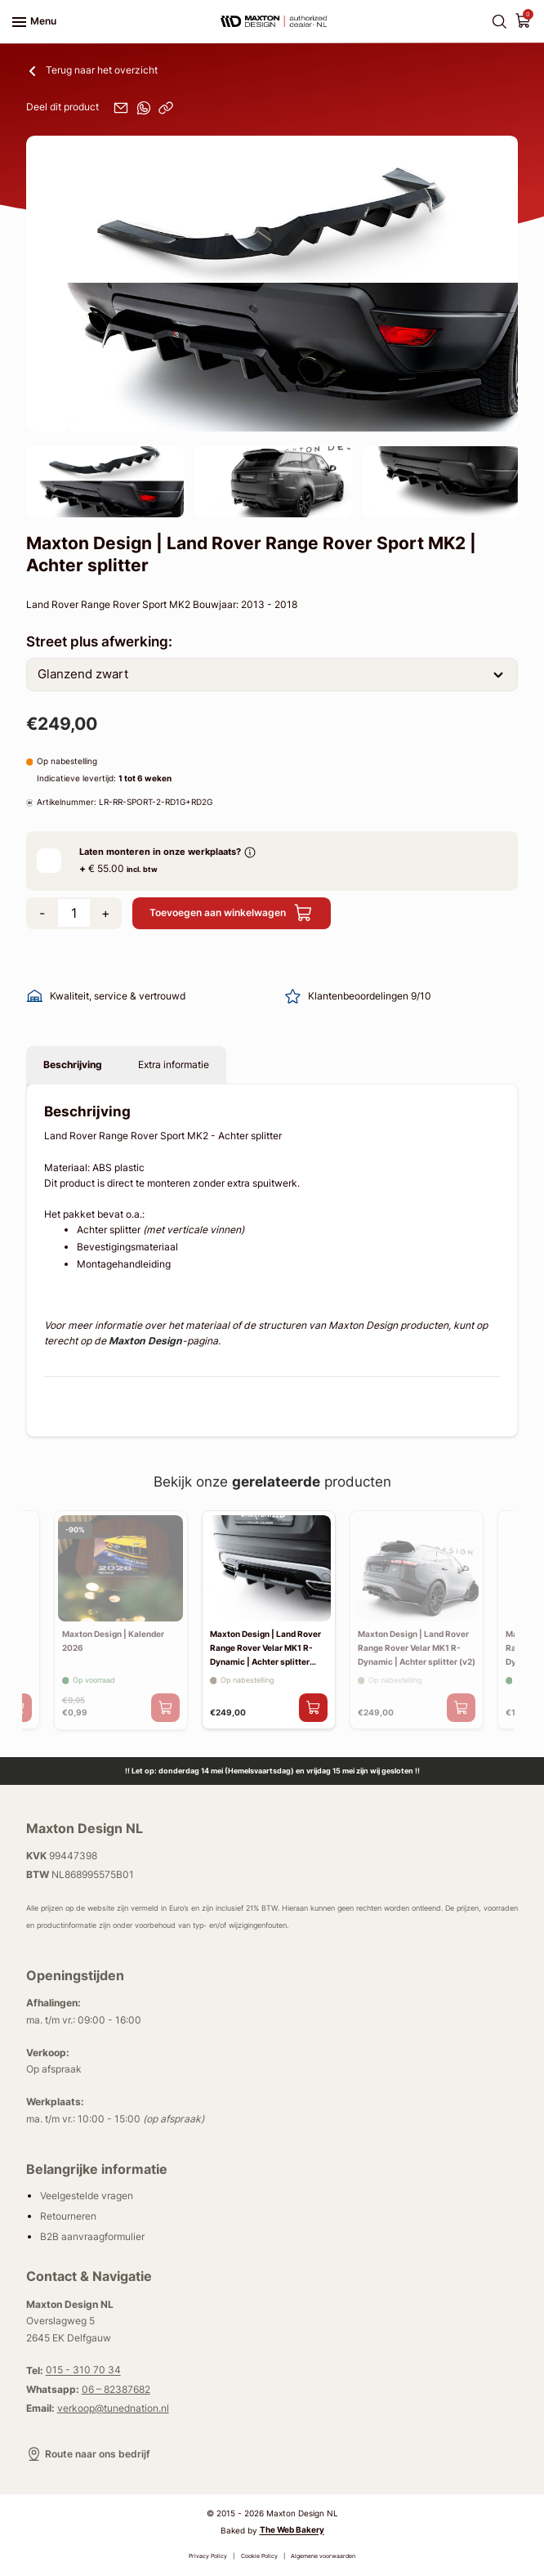 The height and width of the screenshot is (2576, 544). I want to click on Maxton Design, so click(145, 1341).